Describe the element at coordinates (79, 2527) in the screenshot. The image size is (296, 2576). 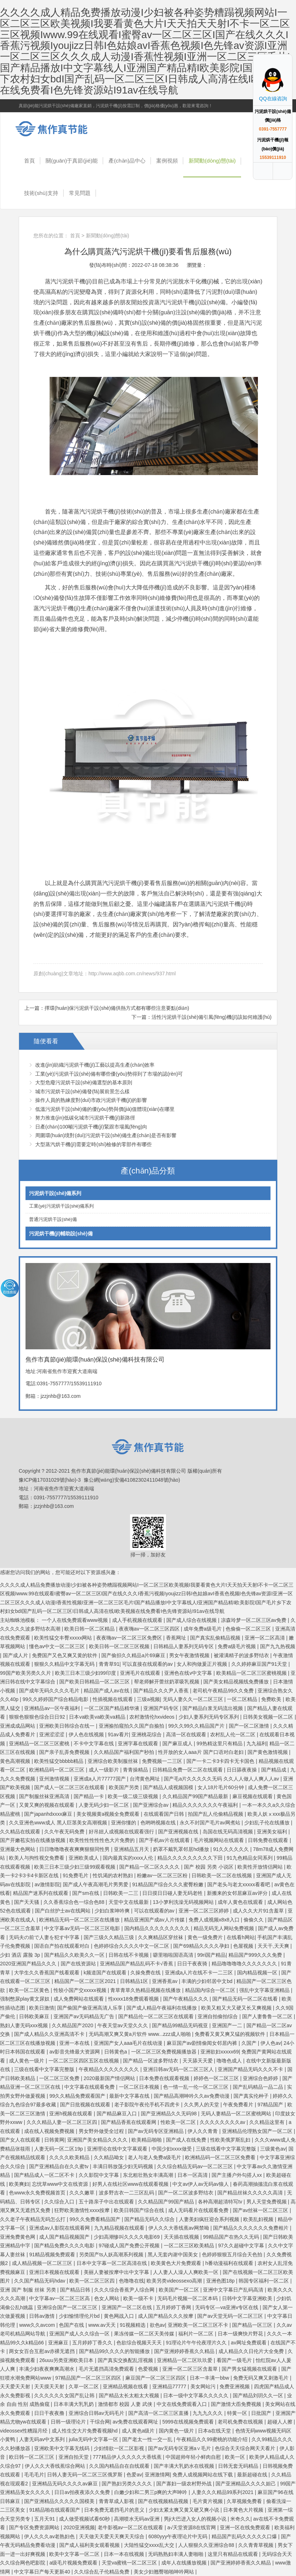
I see `2020亚洲视频` at that location.